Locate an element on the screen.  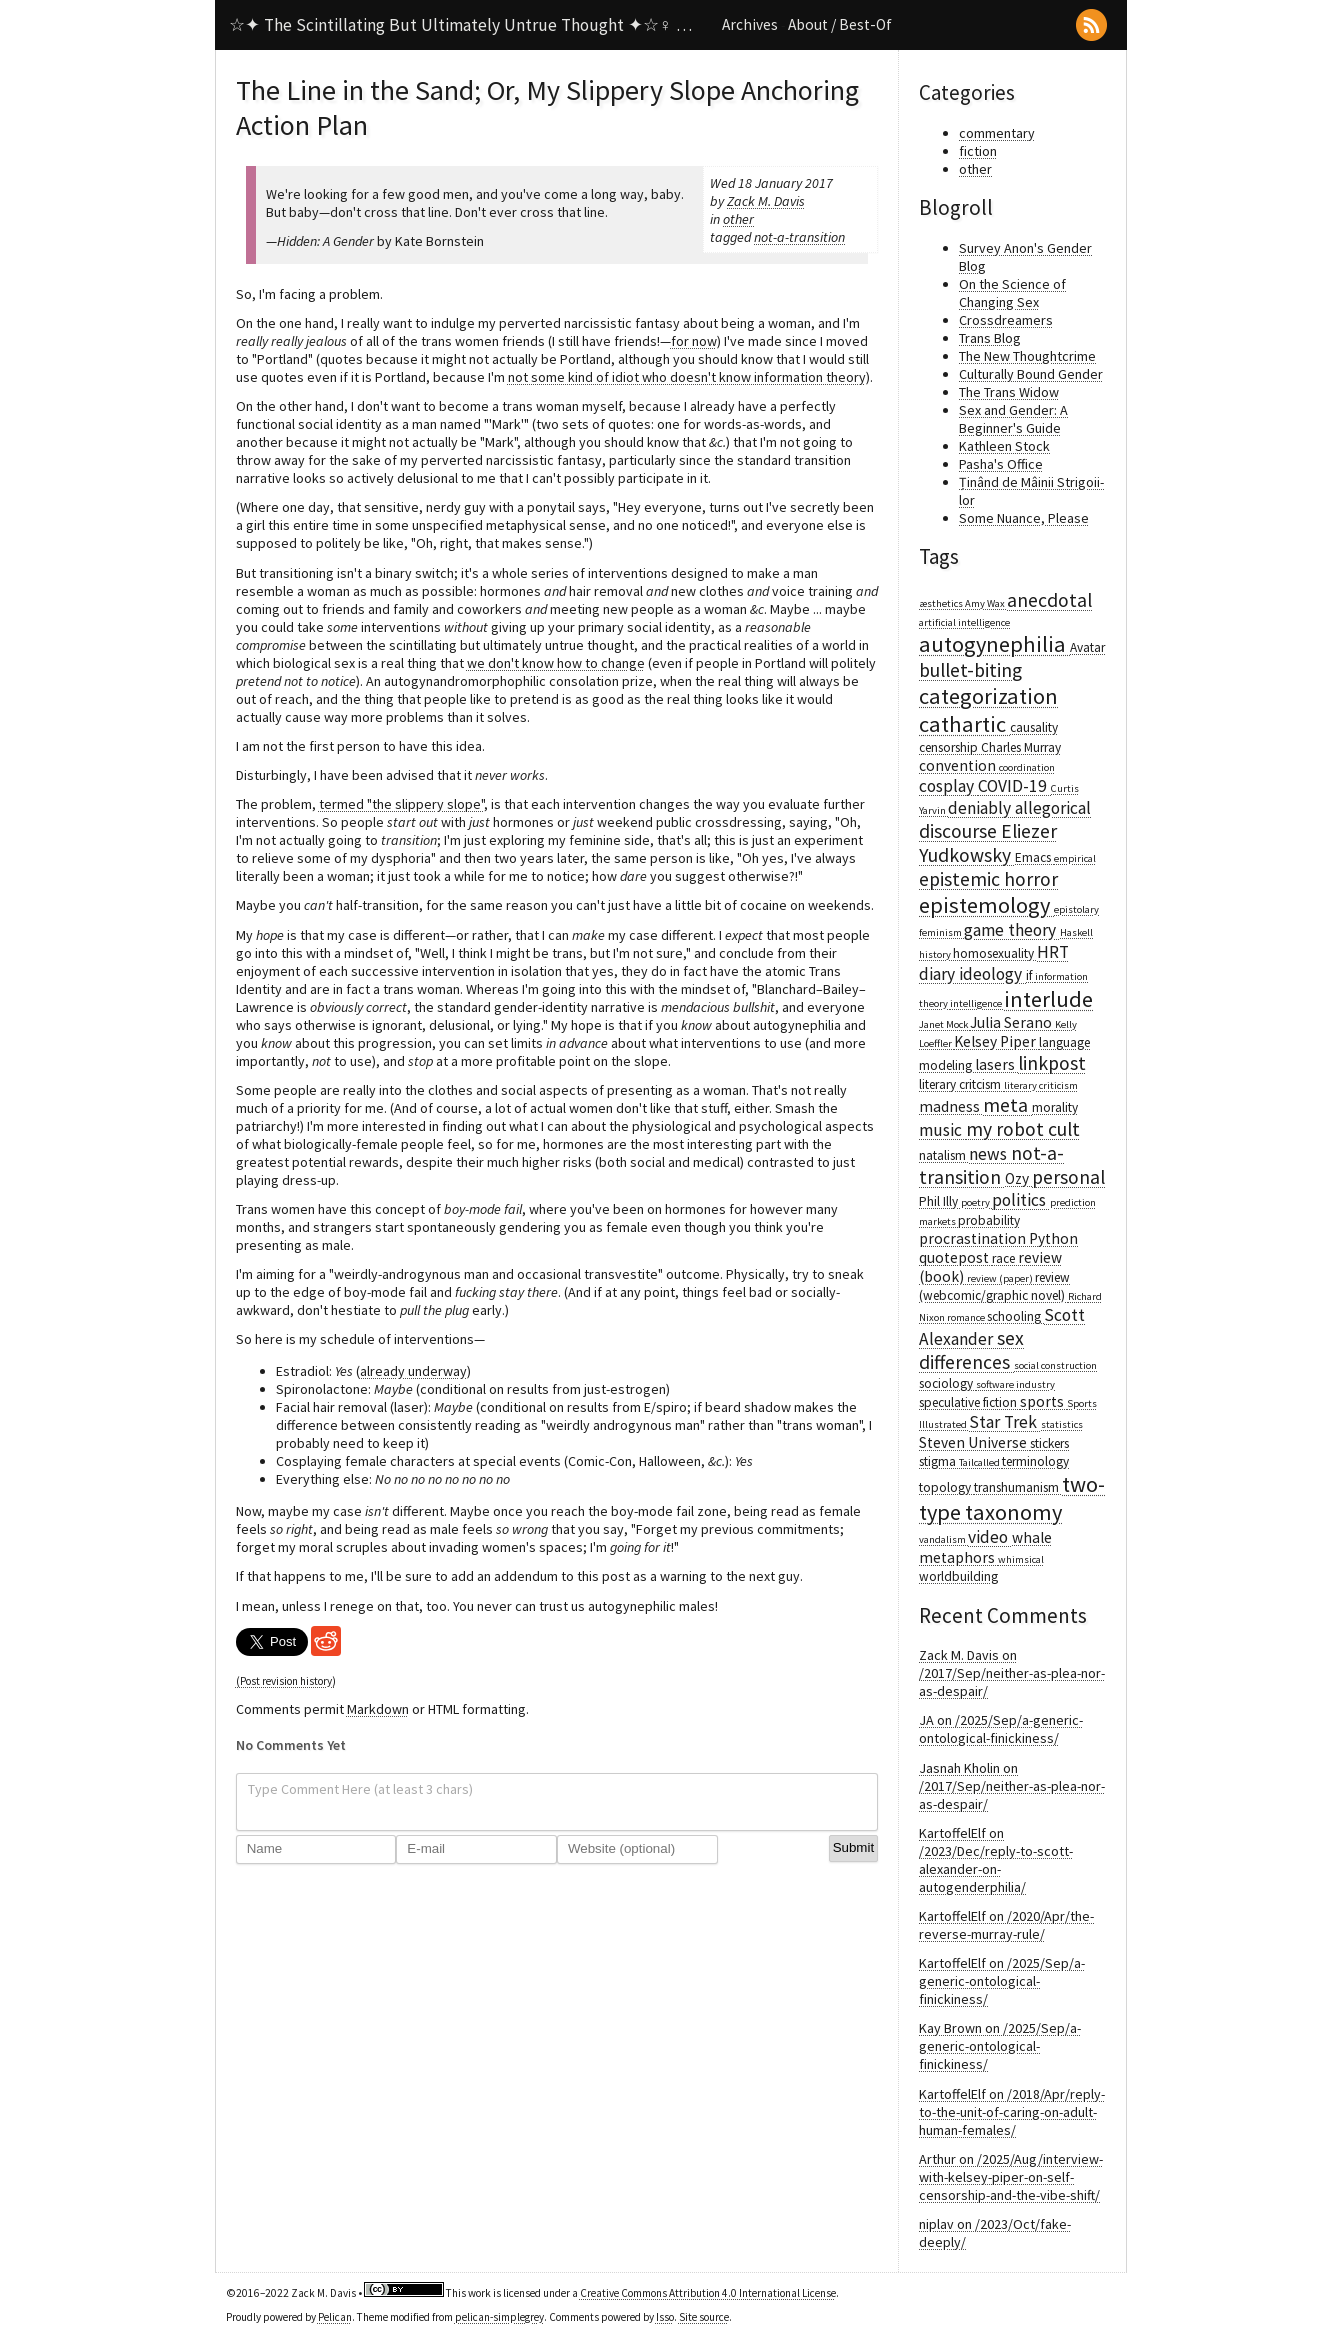
Creative Commons Attribution 4.0 International License is located at coordinates (708, 2293).